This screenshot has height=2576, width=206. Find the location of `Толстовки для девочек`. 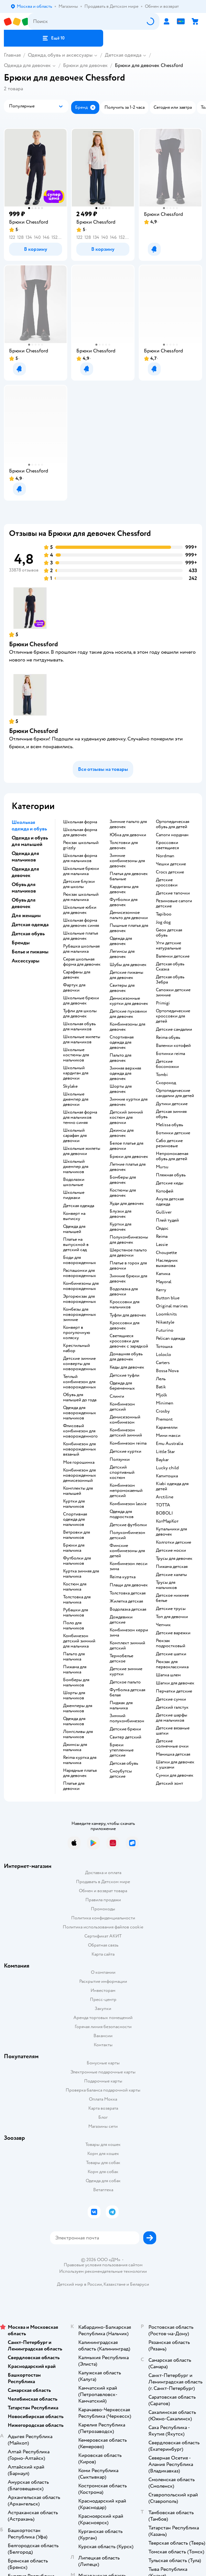

Толстовки для девочек is located at coordinates (124, 845).